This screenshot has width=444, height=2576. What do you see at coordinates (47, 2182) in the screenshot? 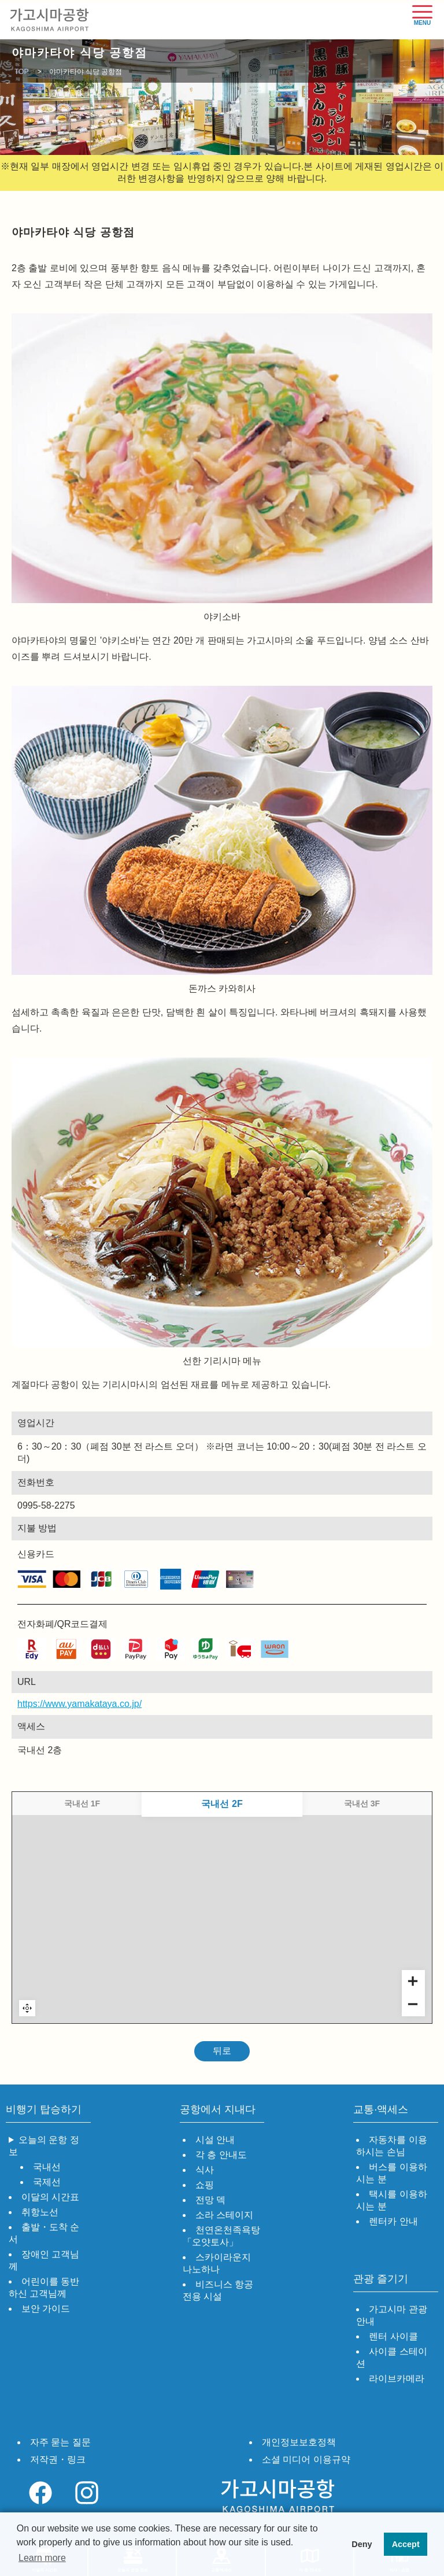
I see `국제선` at bounding box center [47, 2182].